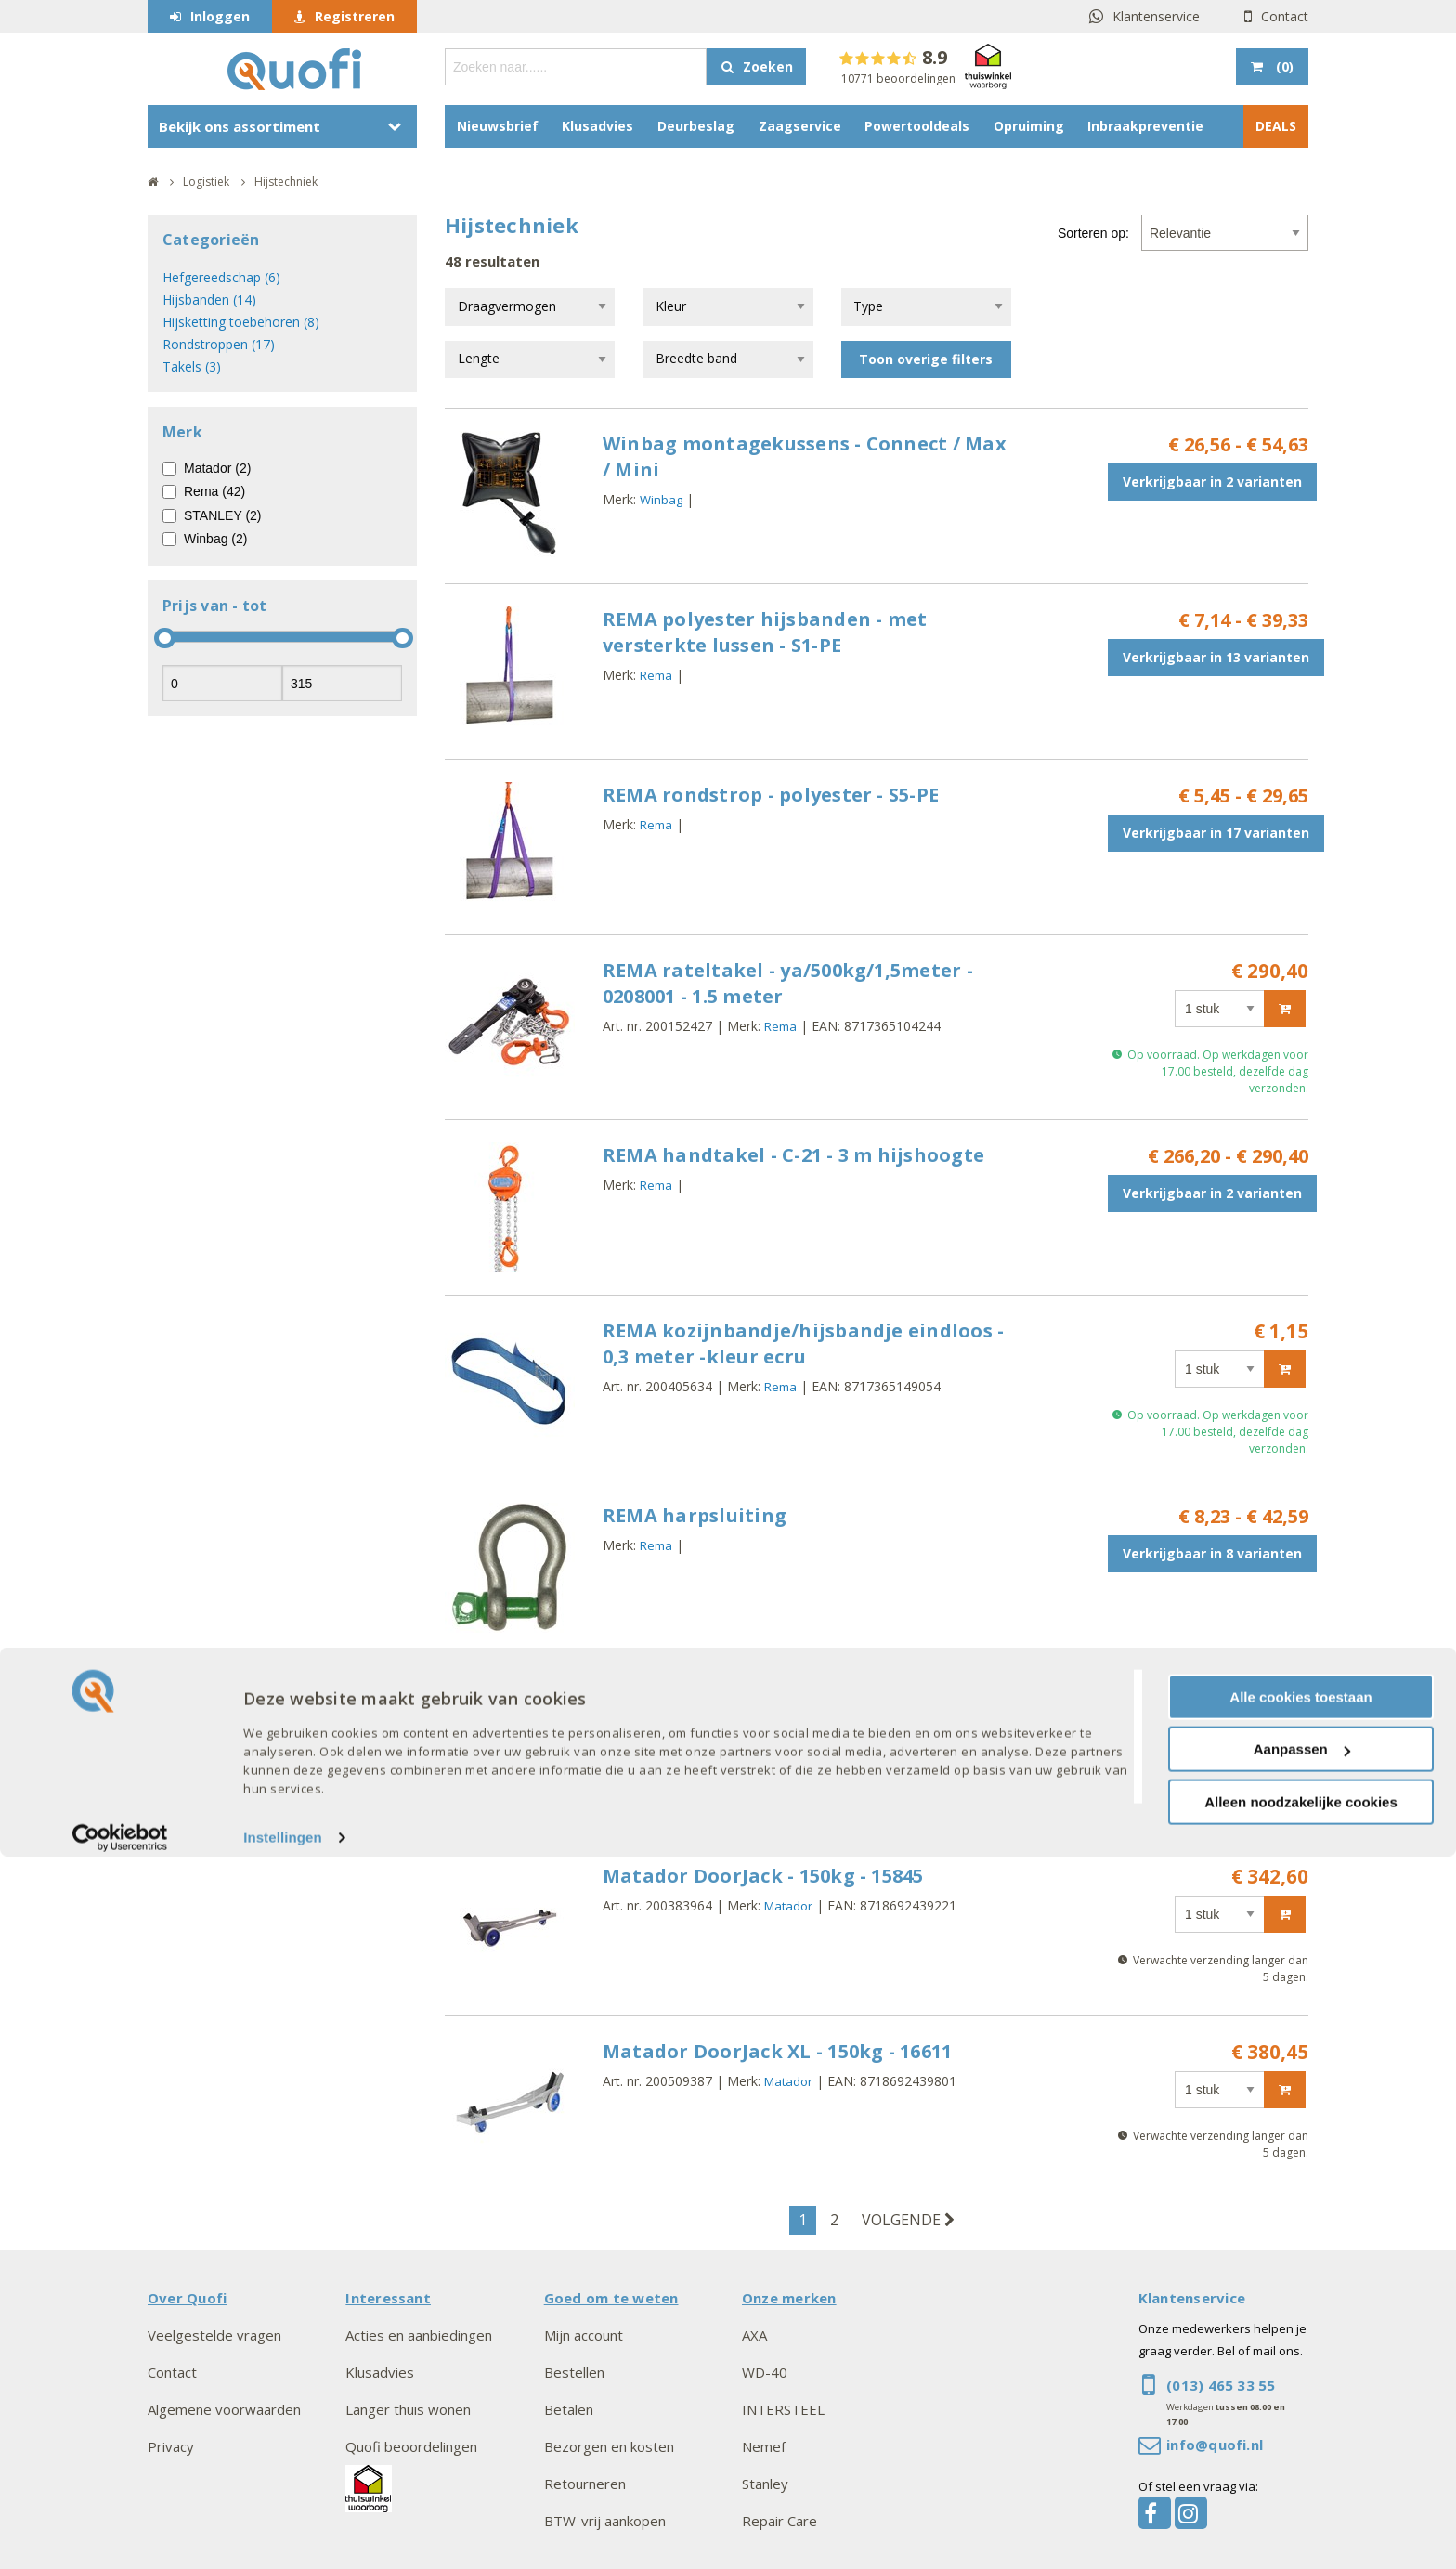 The height and width of the screenshot is (2569, 1456). I want to click on Alleen noodzakelijke cookies, so click(1301, 2514).